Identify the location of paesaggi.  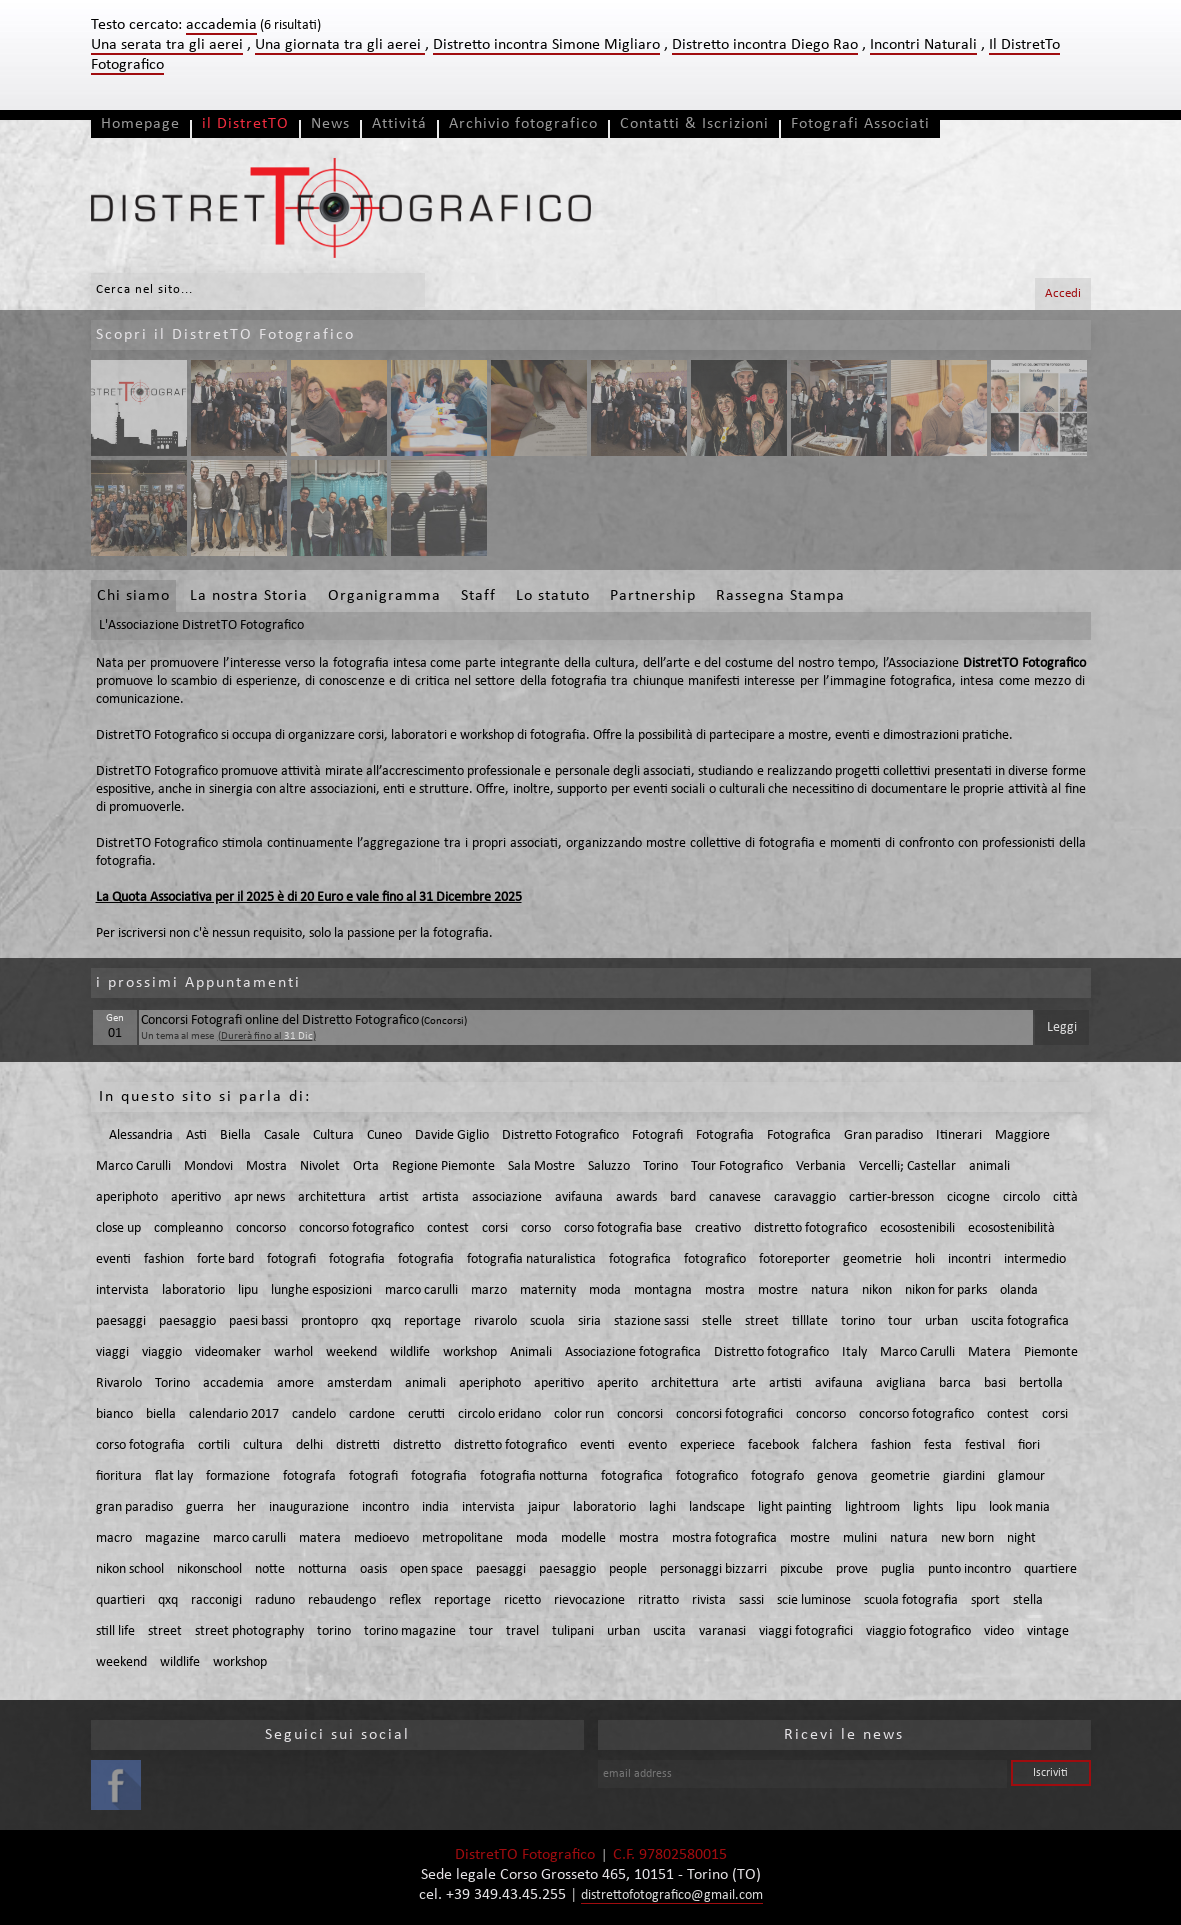
(121, 1321).